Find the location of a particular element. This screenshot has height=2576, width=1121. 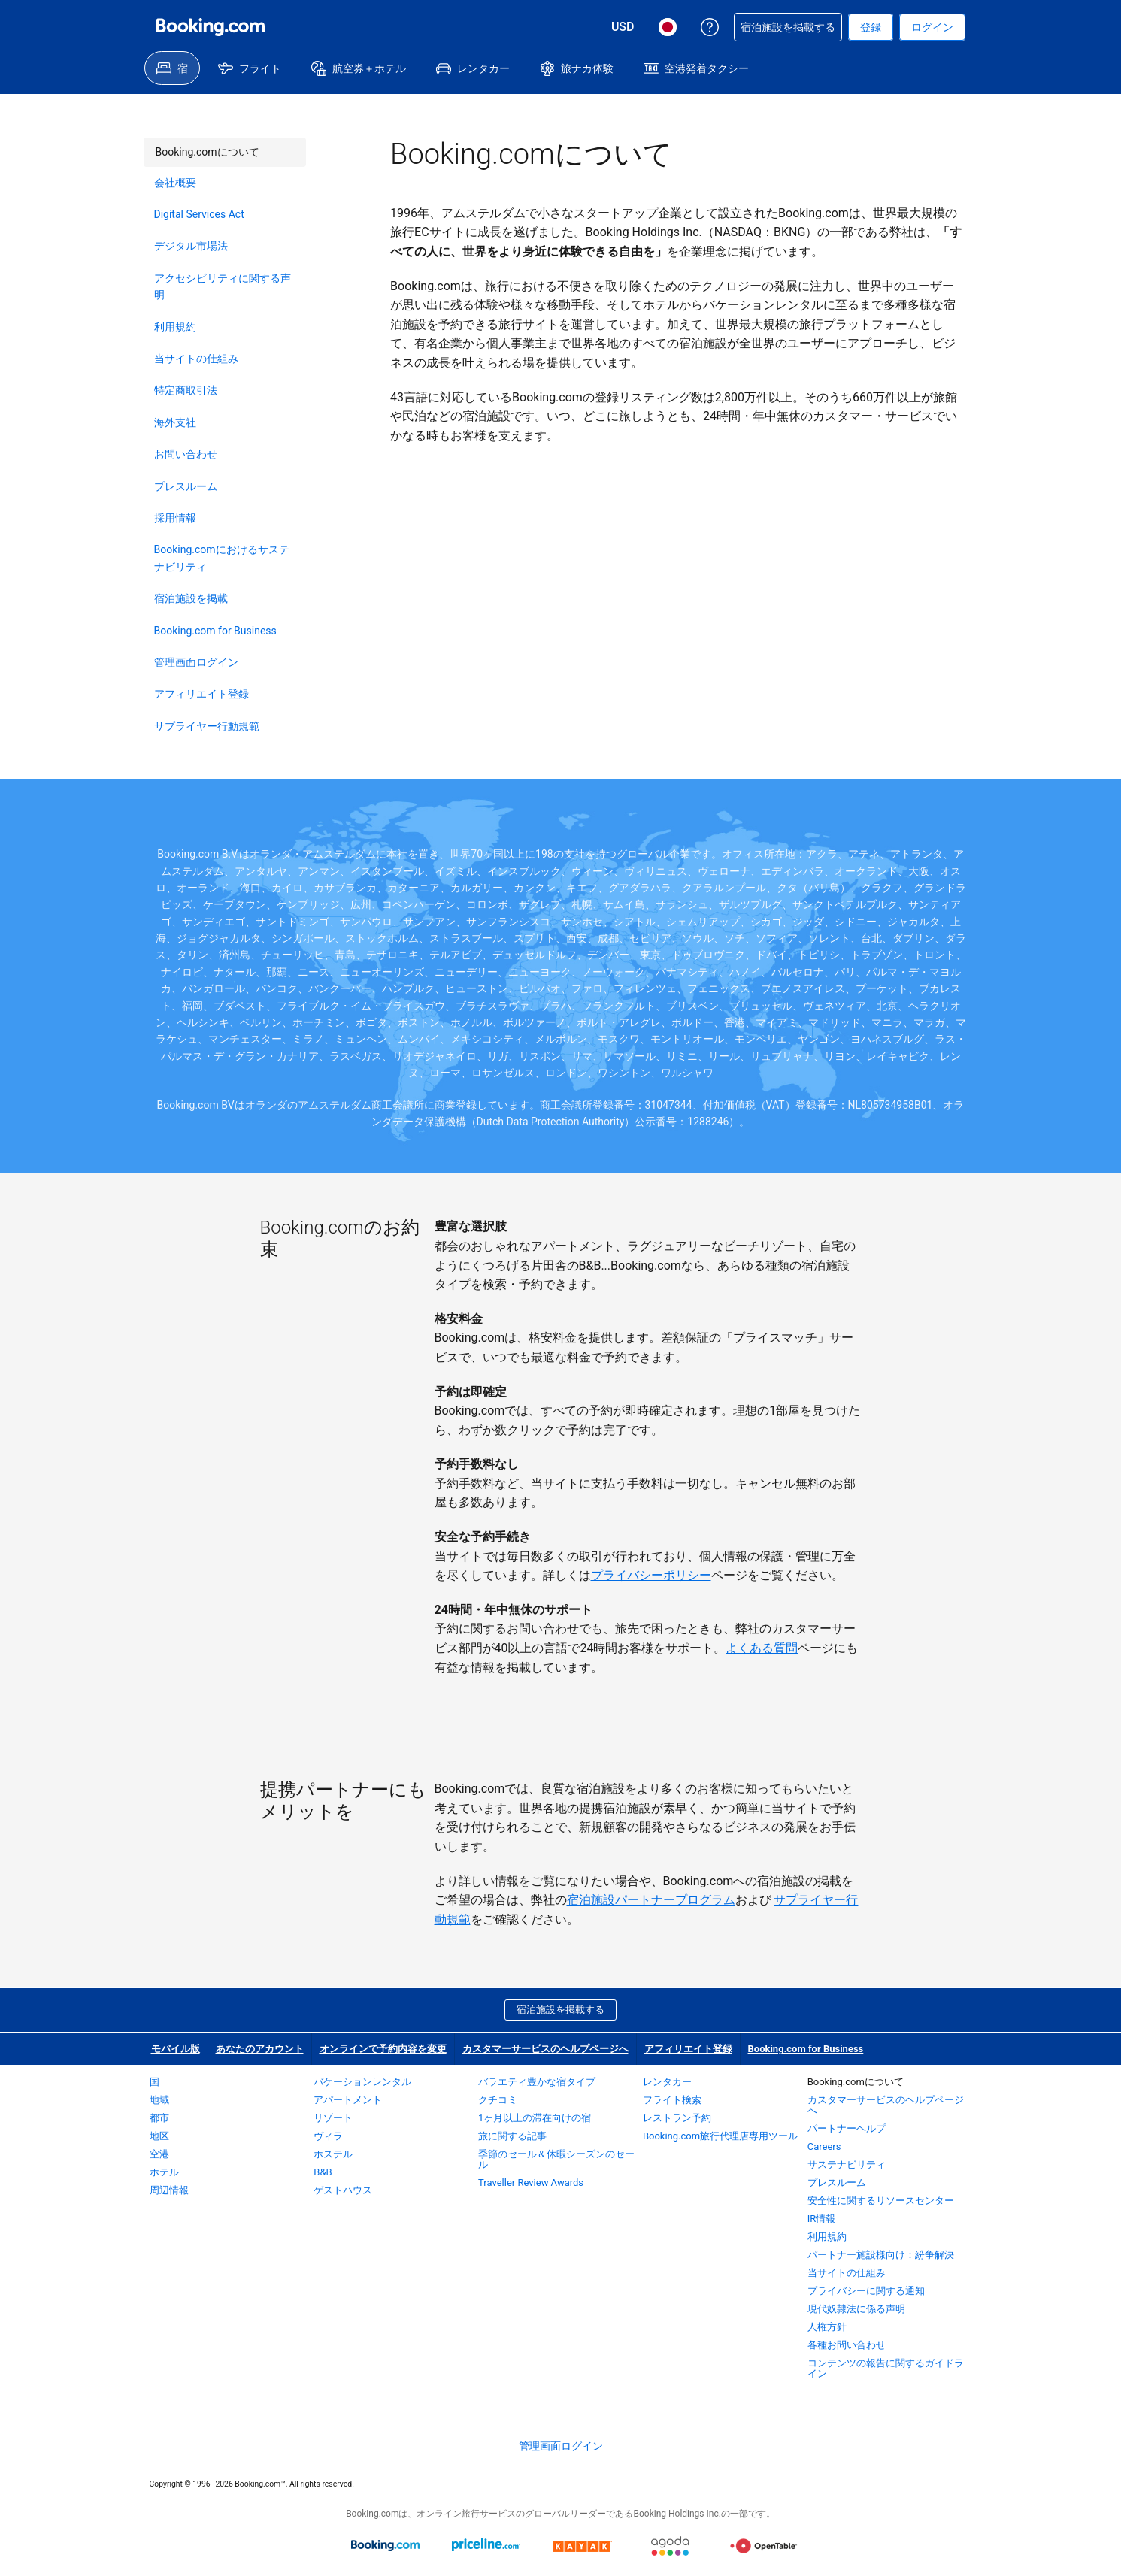

人権方針 is located at coordinates (827, 2326).